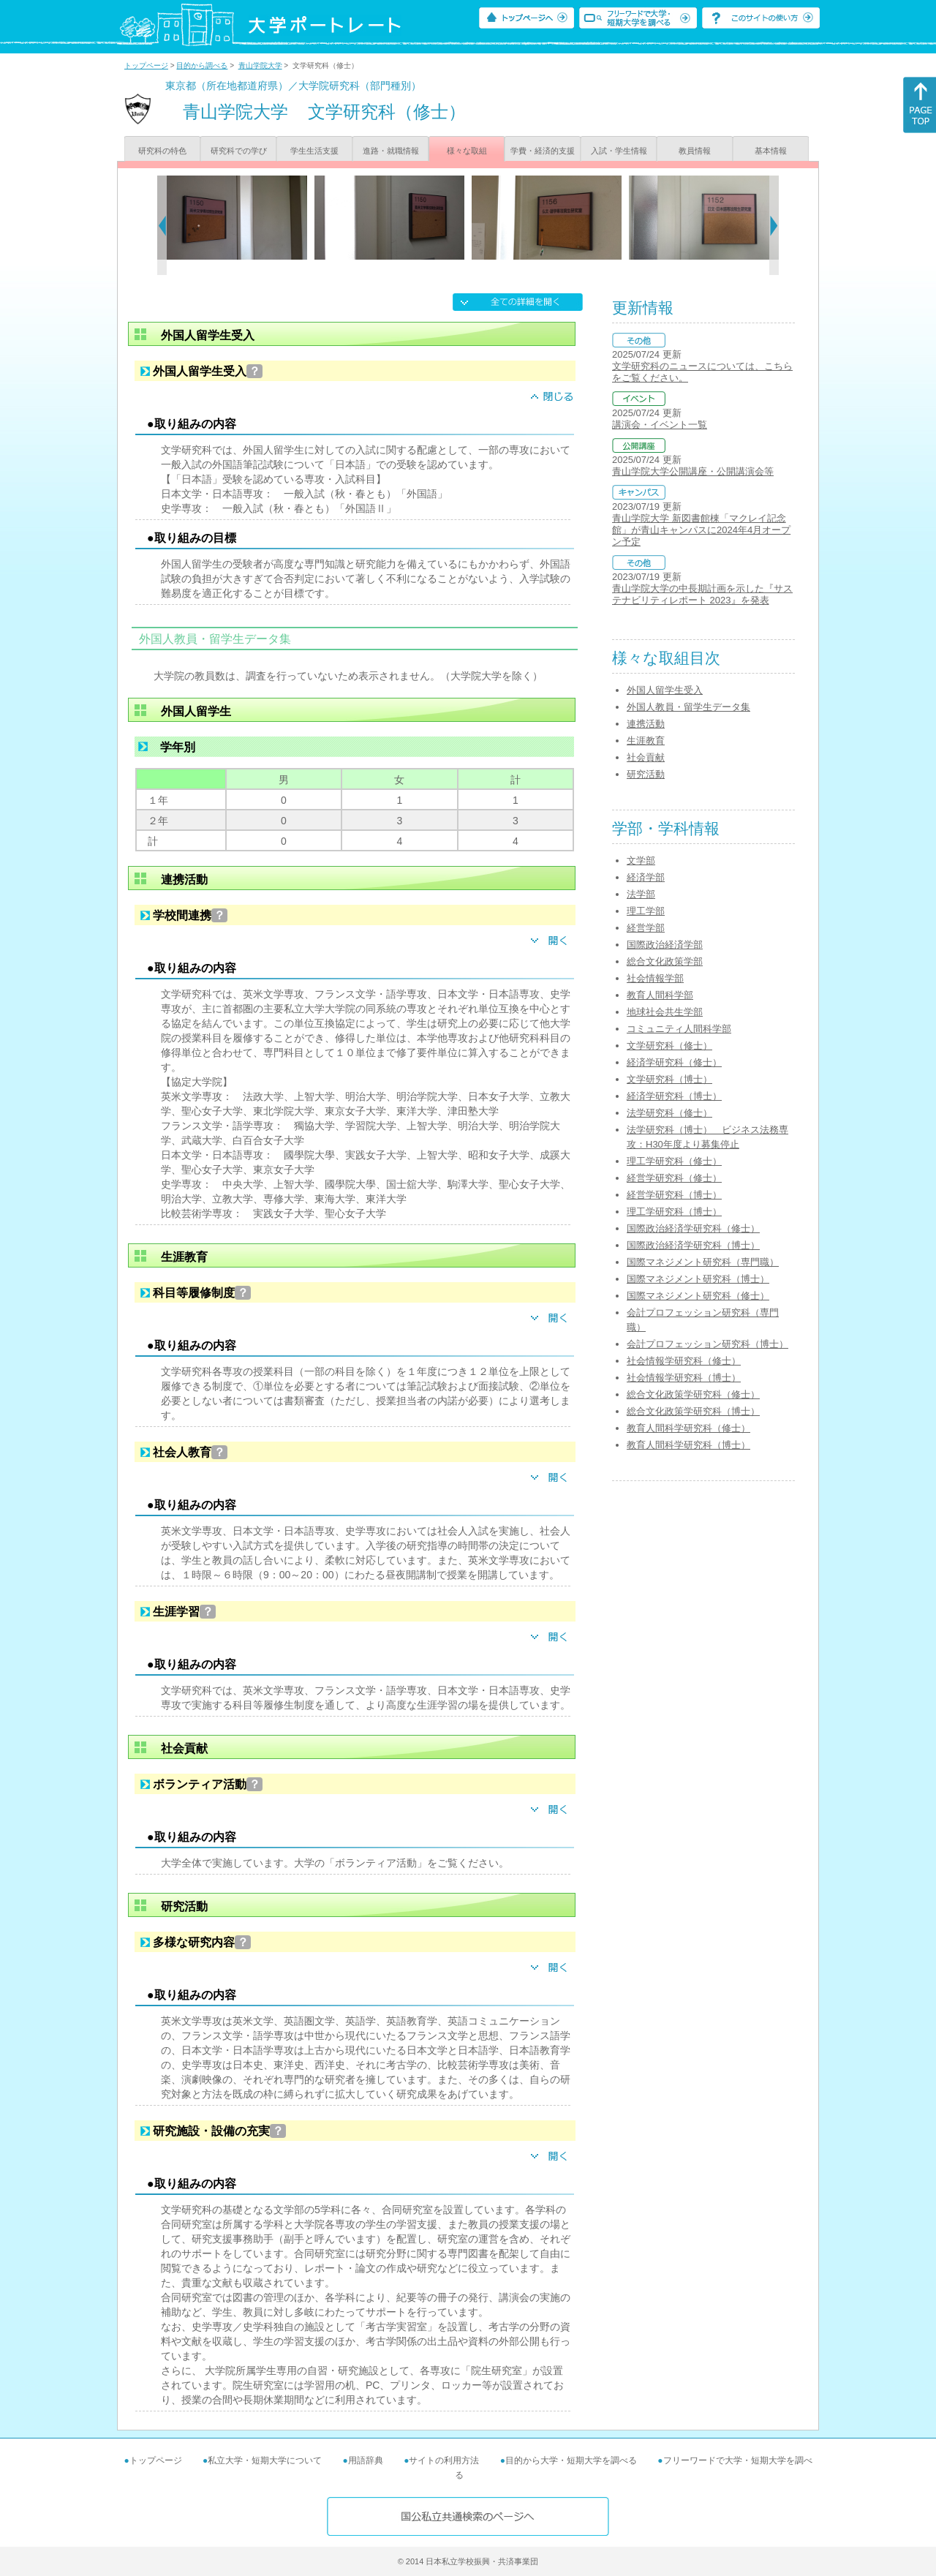 This screenshot has height=2576, width=936. Describe the element at coordinates (703, 1262) in the screenshot. I see `国際マネジメント研究科（専門職）` at that location.